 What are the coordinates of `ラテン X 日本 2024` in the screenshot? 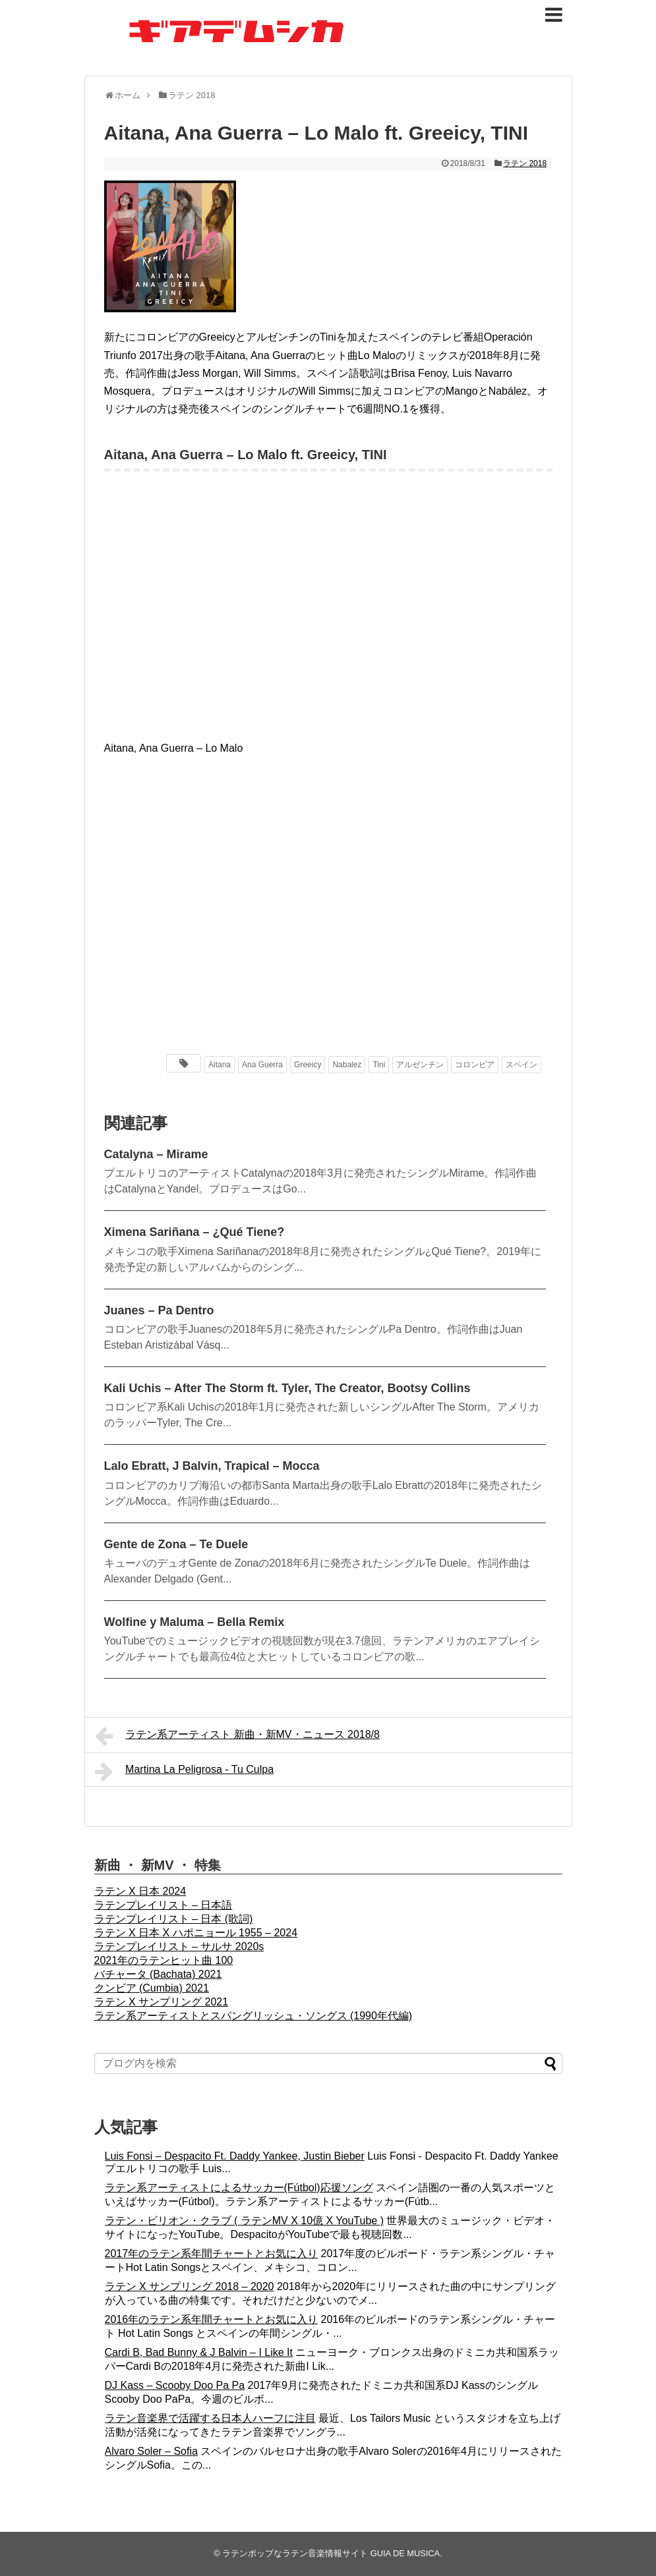 It's located at (140, 1891).